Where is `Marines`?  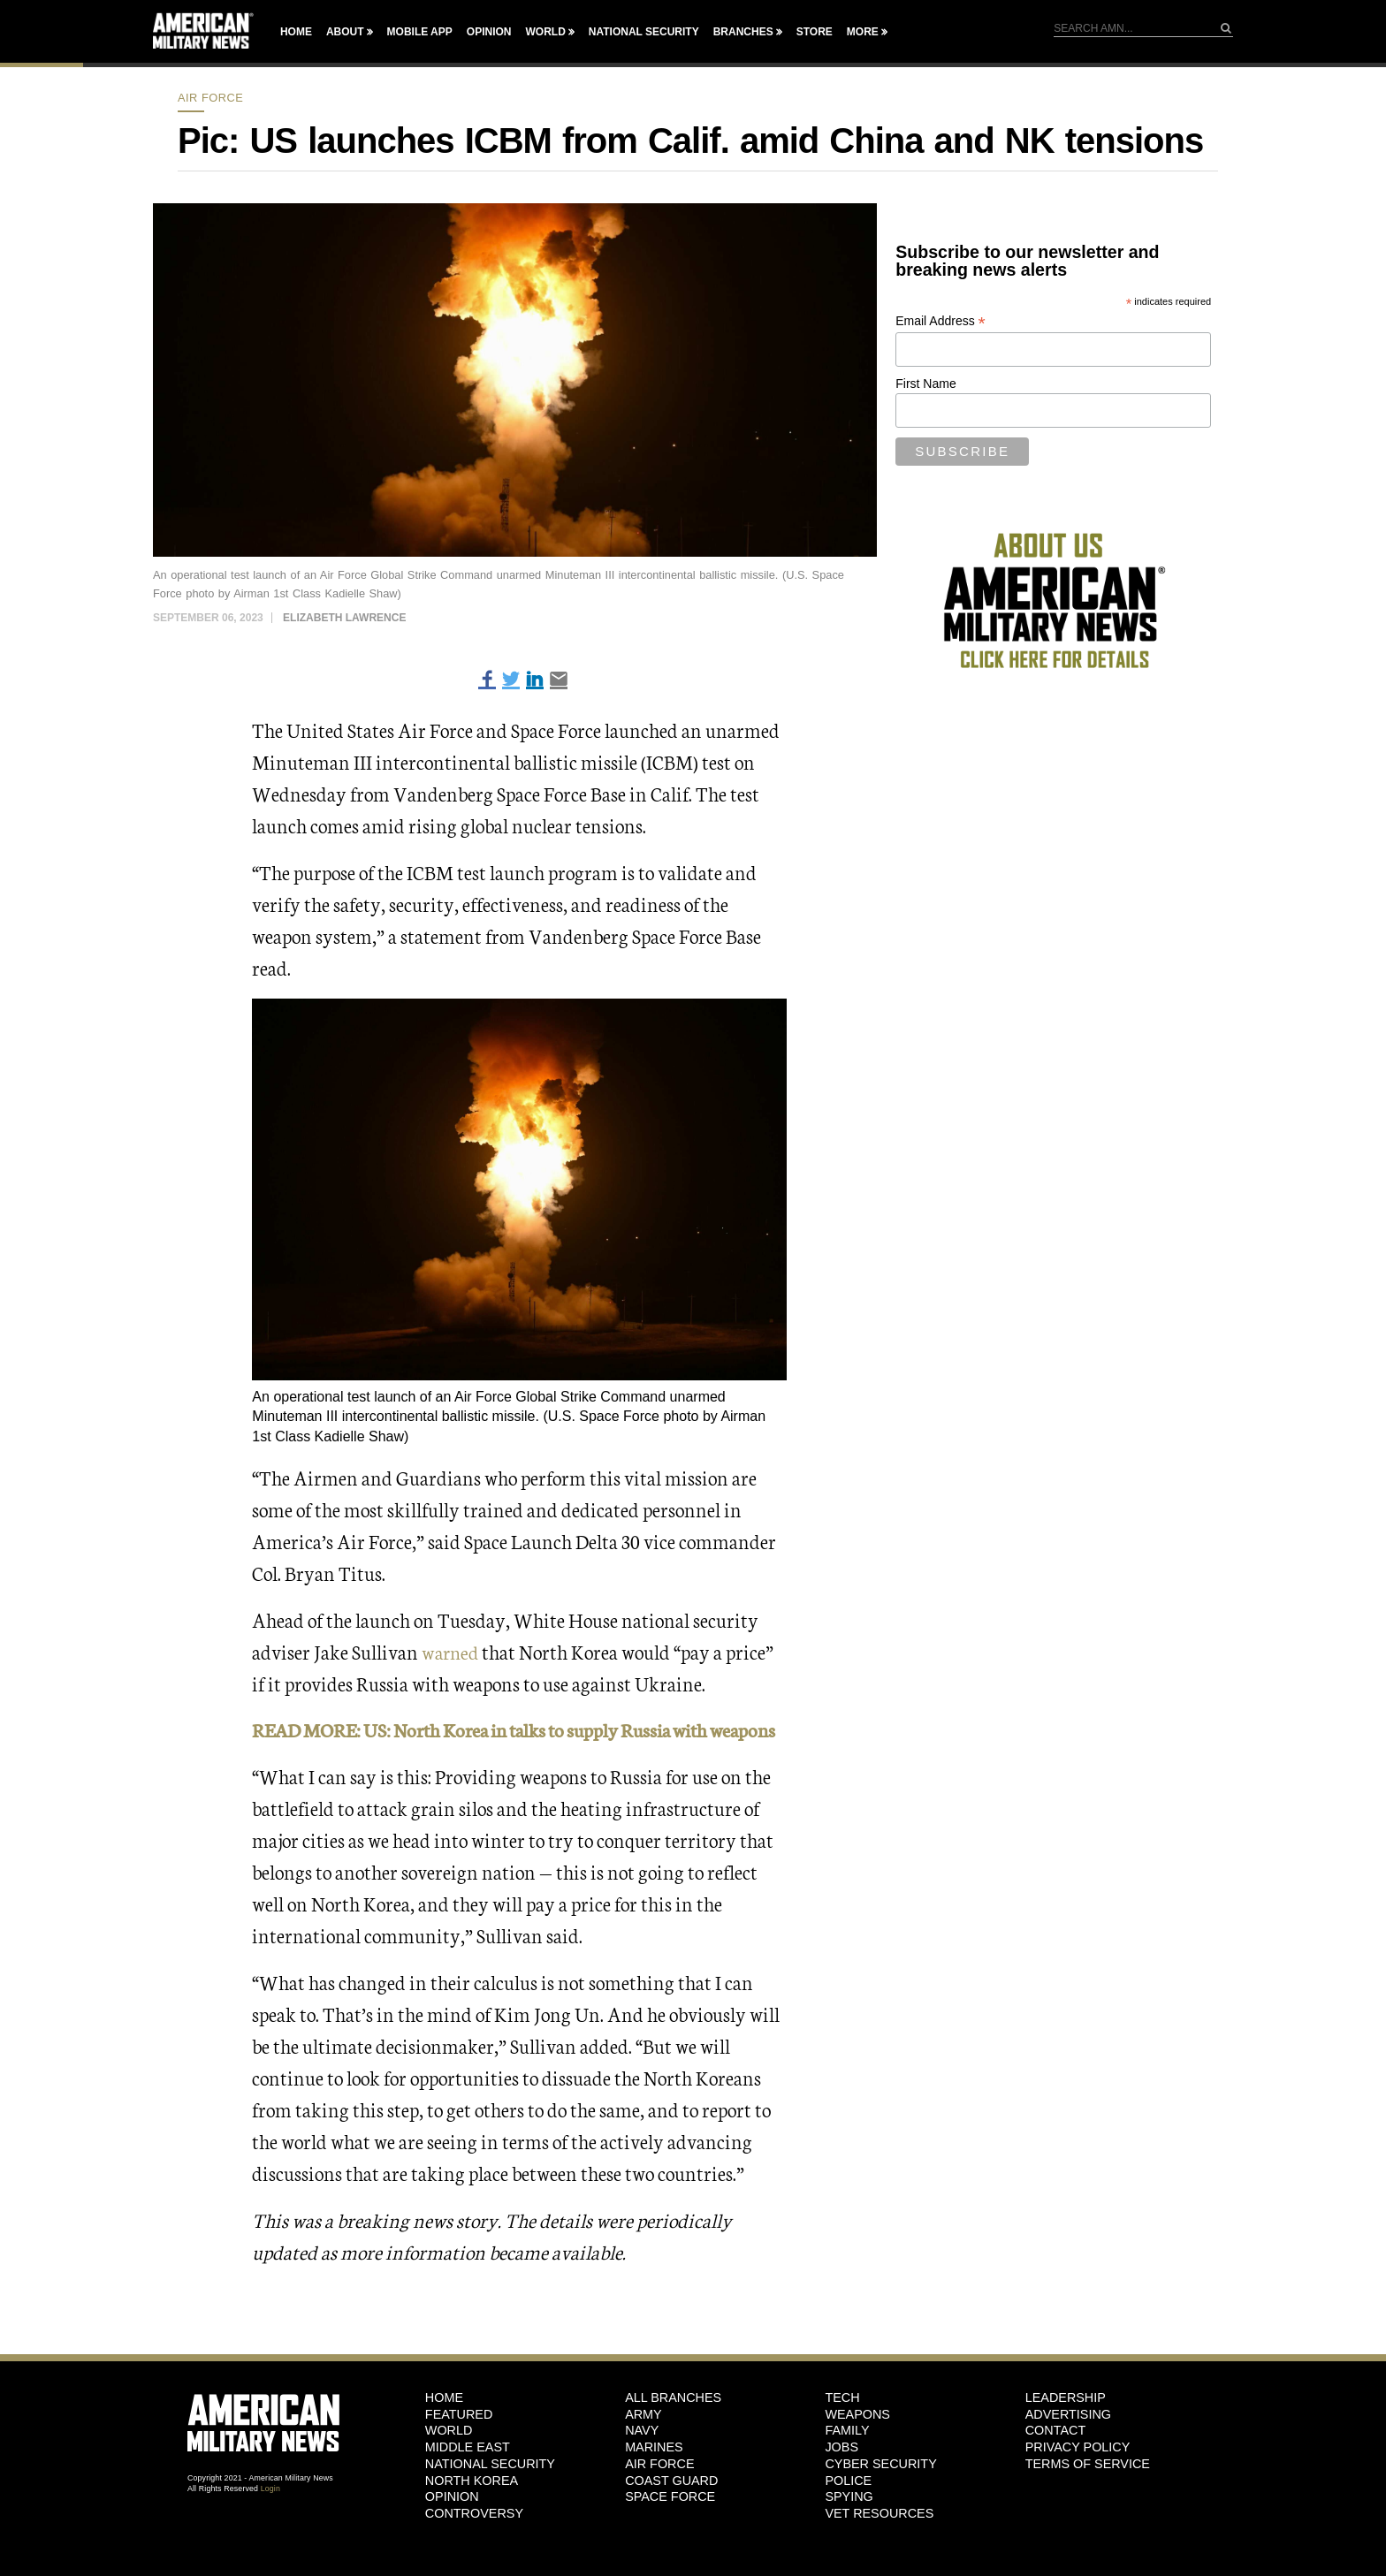 Marines is located at coordinates (654, 2479).